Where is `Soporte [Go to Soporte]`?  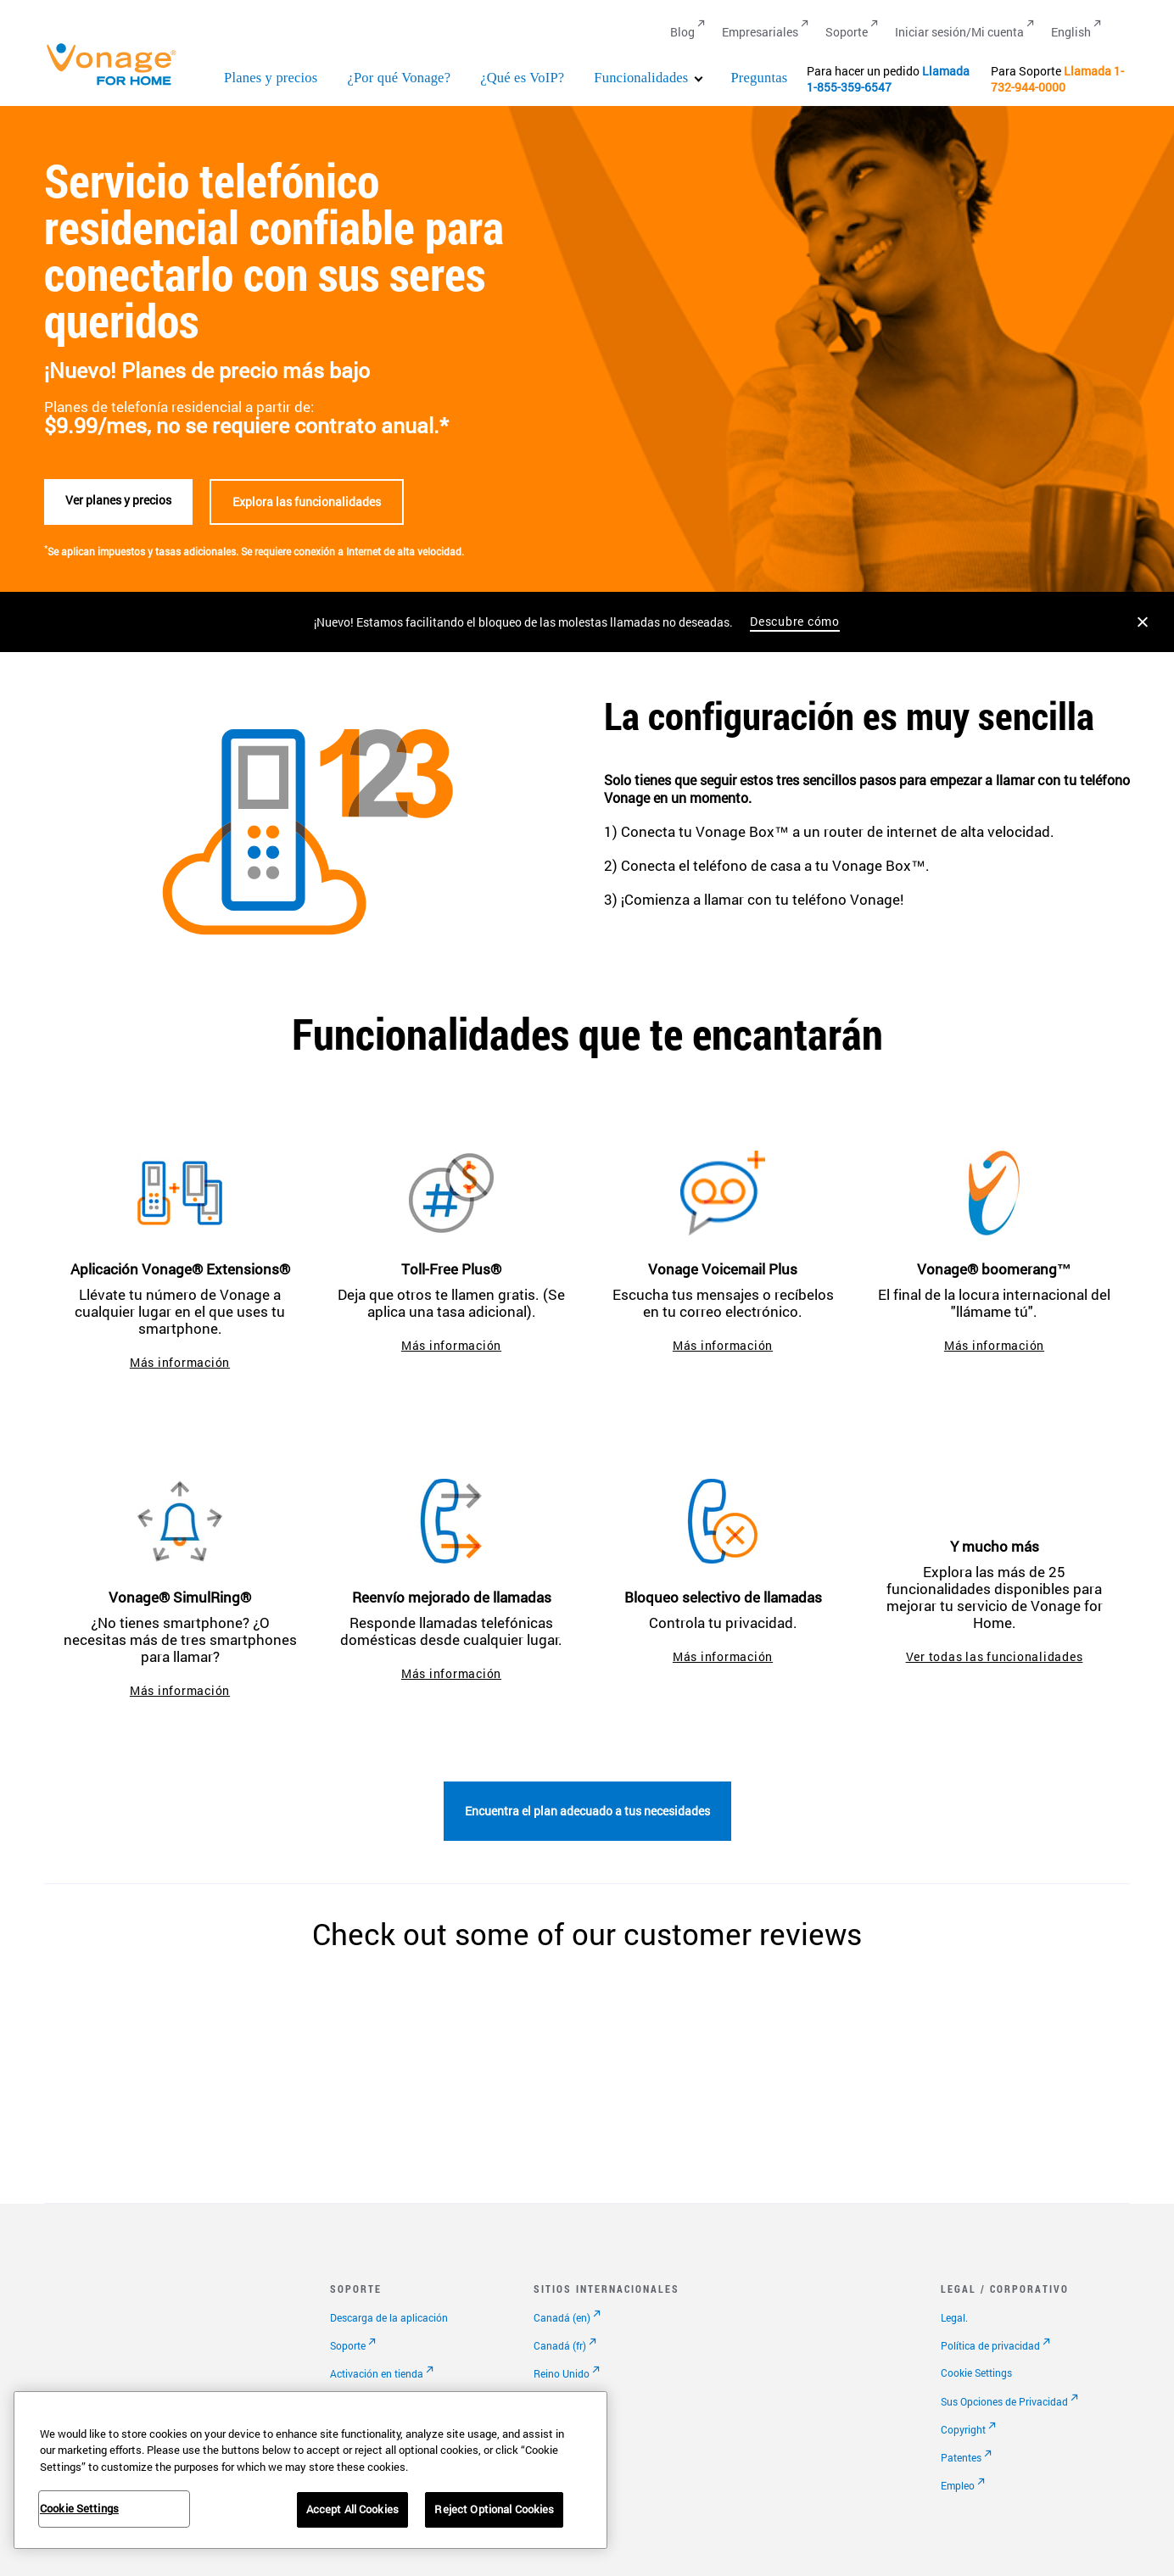 Soporte [Go to Soporte] is located at coordinates (846, 32).